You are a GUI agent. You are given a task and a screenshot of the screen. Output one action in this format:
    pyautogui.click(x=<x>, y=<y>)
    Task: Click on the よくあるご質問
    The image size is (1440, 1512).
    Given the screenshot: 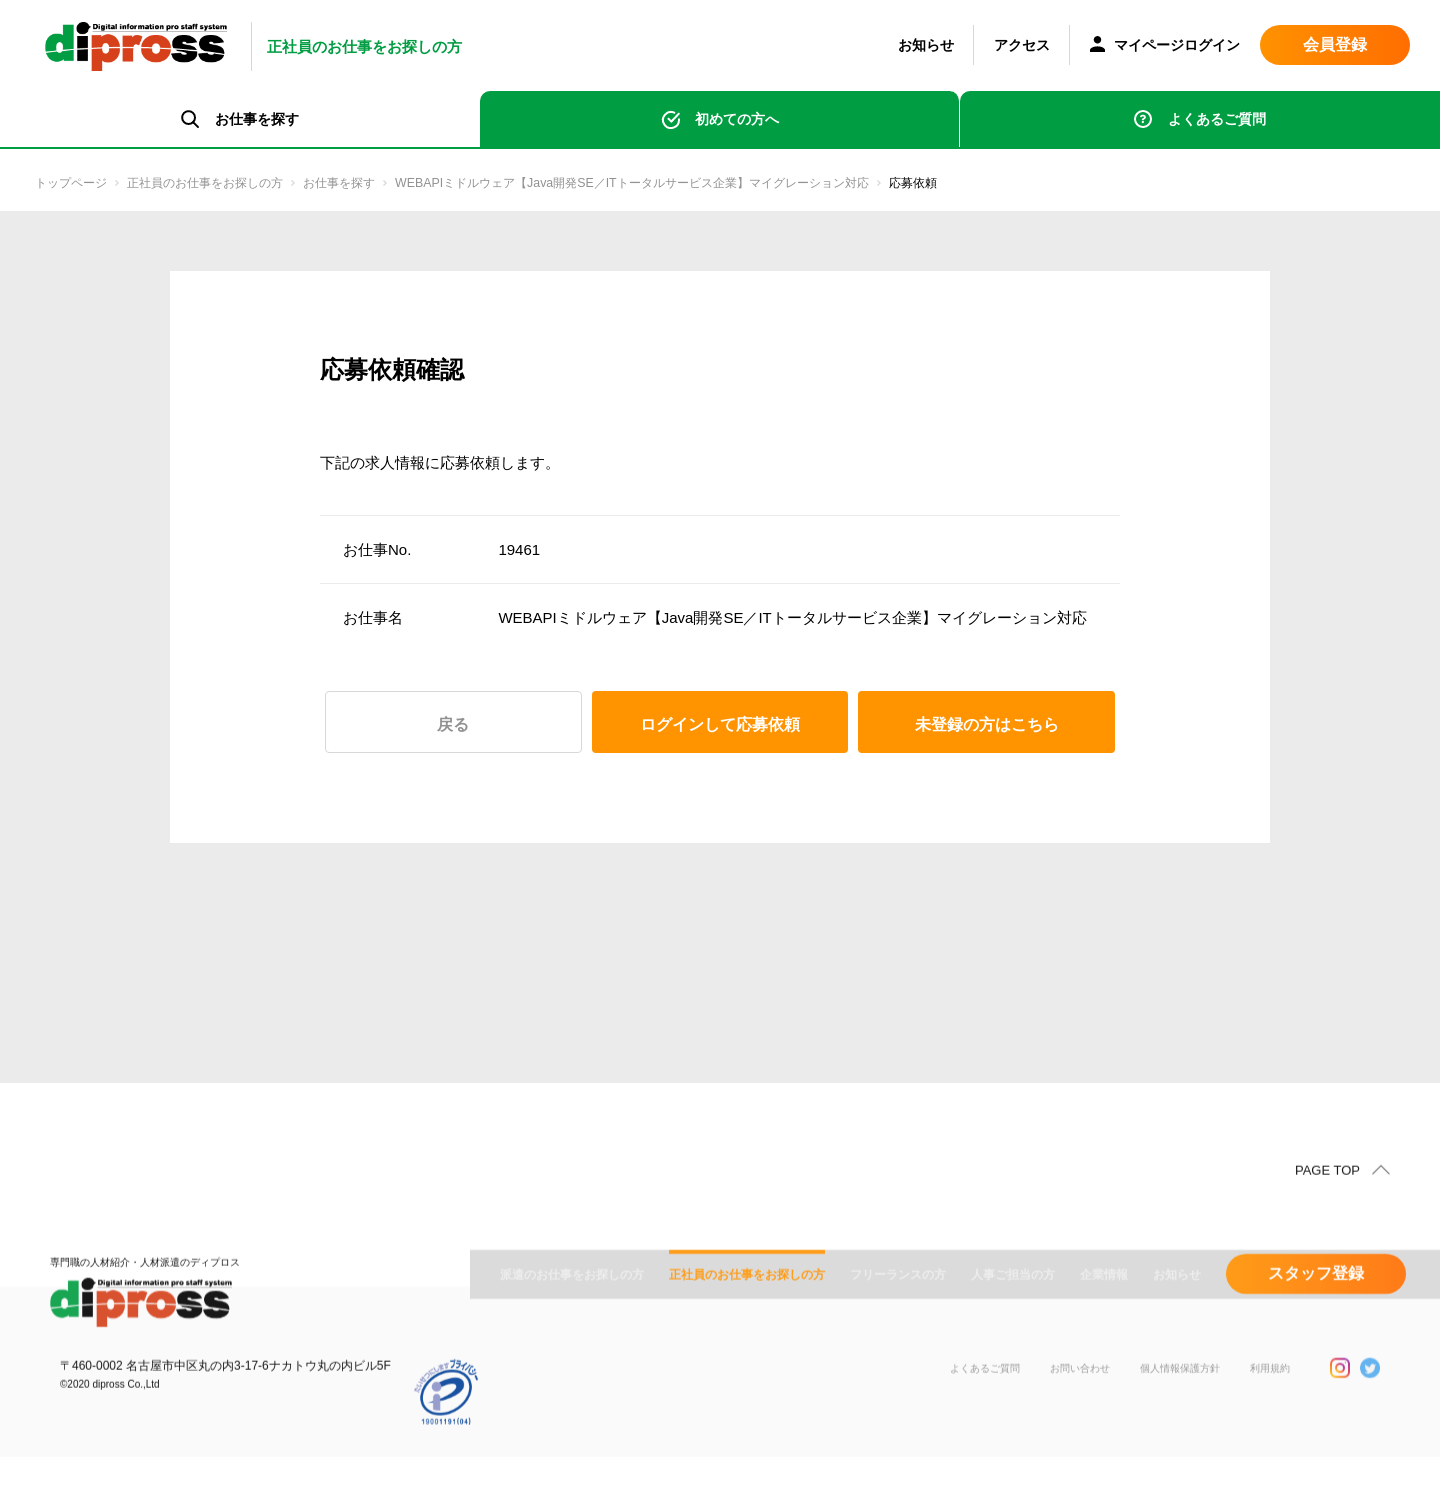 What is the action you would take?
    pyautogui.click(x=1217, y=119)
    